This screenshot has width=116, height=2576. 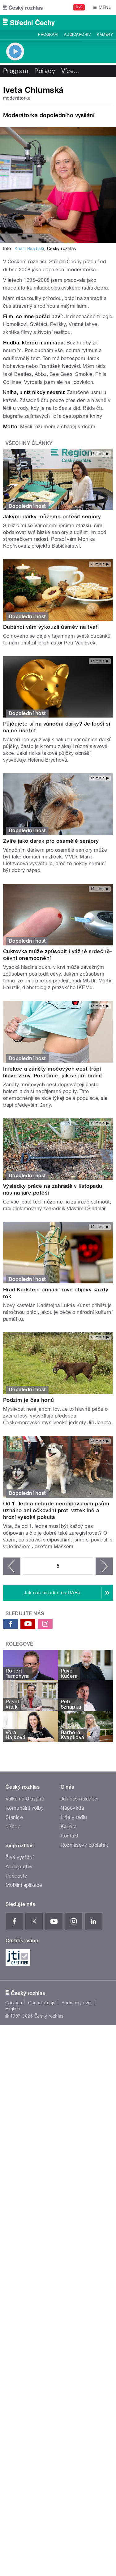 What do you see at coordinates (105, 34) in the screenshot?
I see `Kamery` at bounding box center [105, 34].